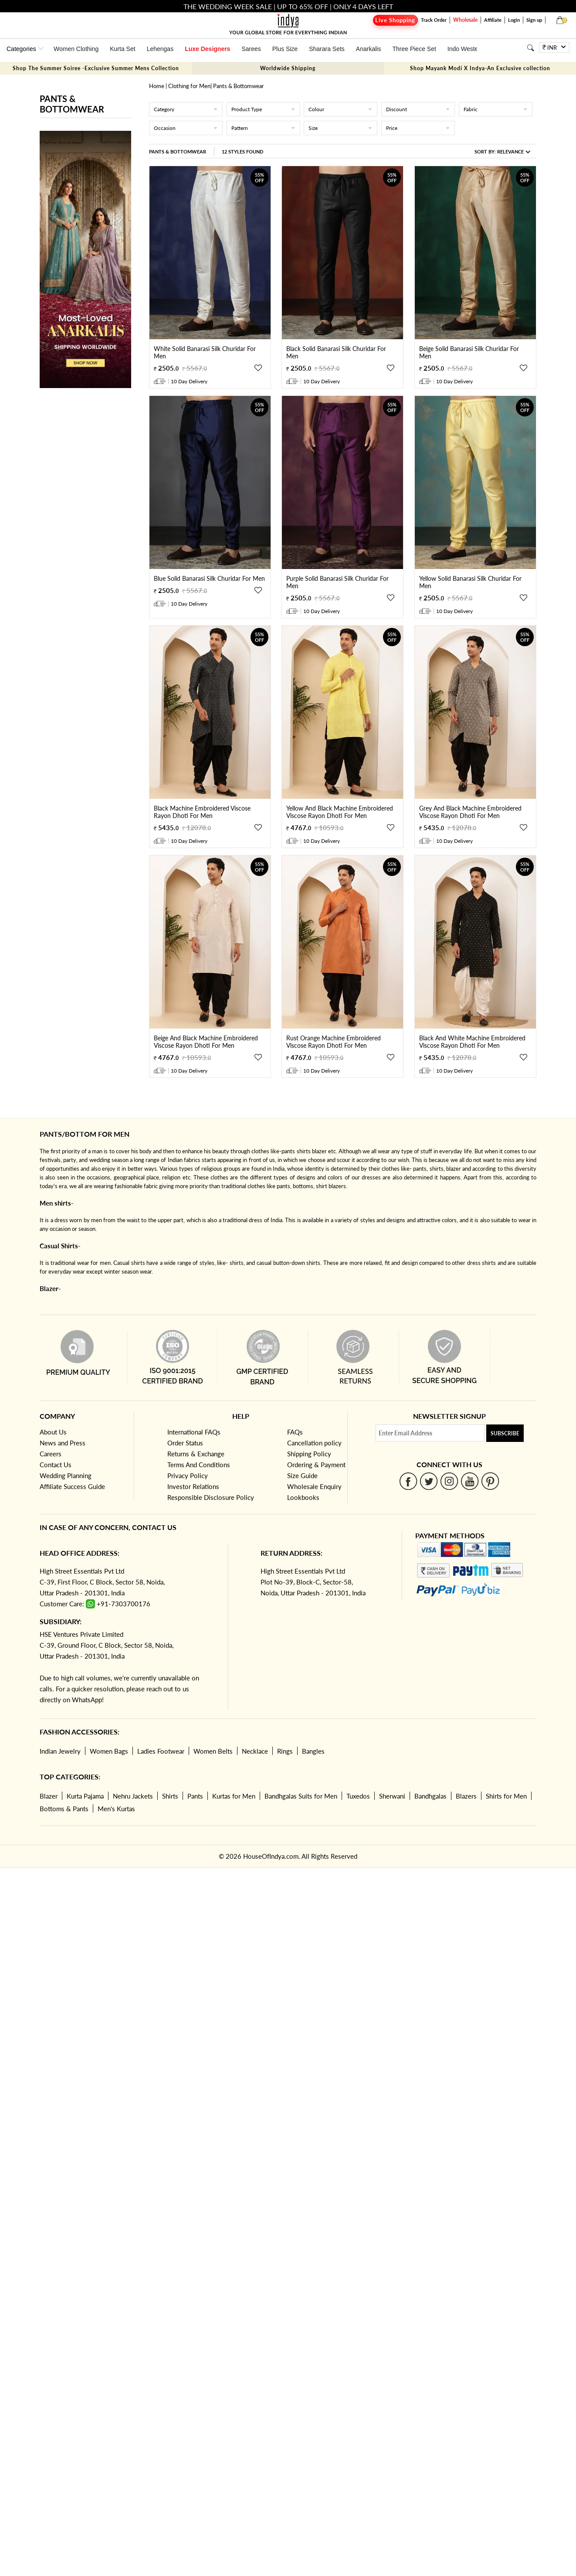  I want to click on Worldwide Shipping, so click(287, 68).